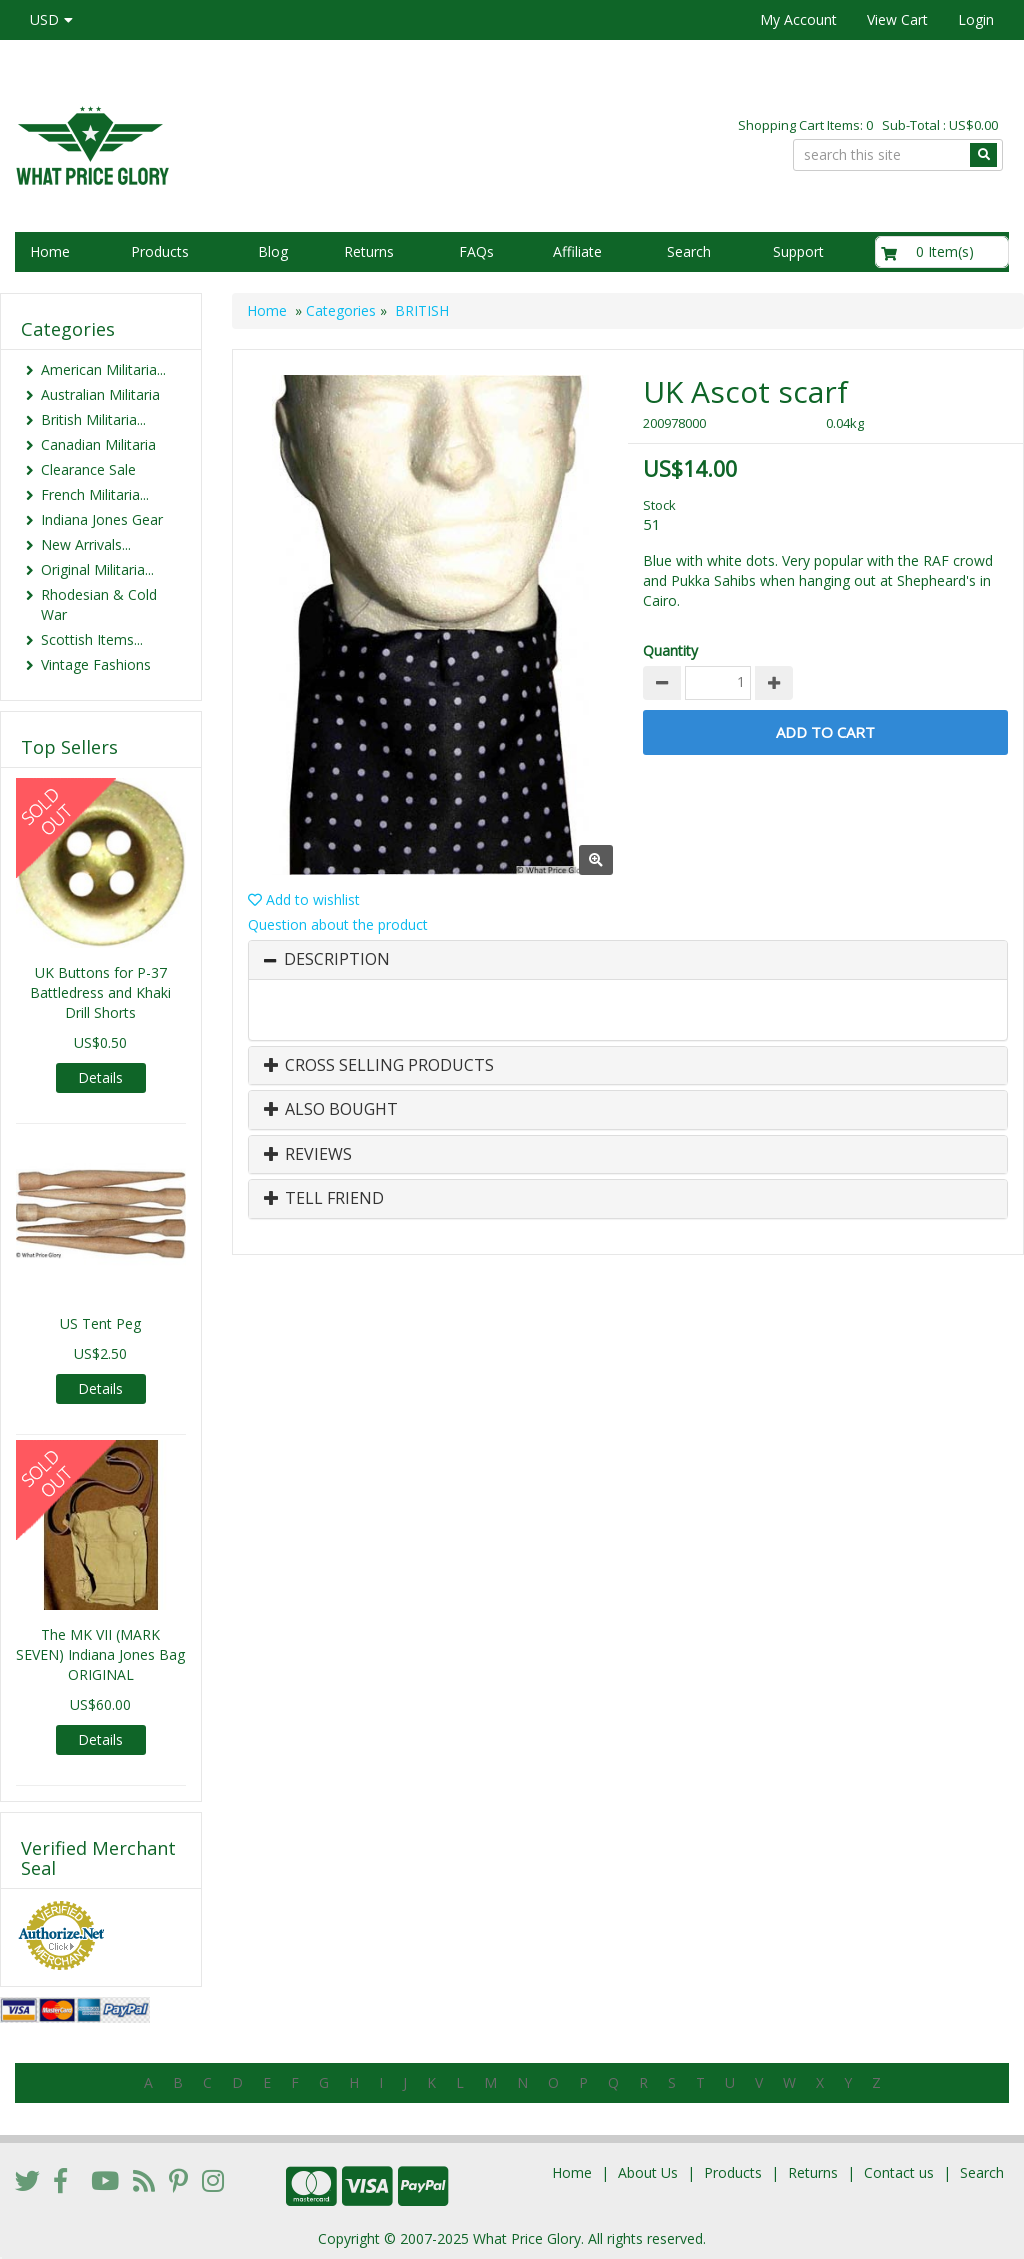 This screenshot has height=2259, width=1024. Describe the element at coordinates (338, 924) in the screenshot. I see `Question about the product` at that location.